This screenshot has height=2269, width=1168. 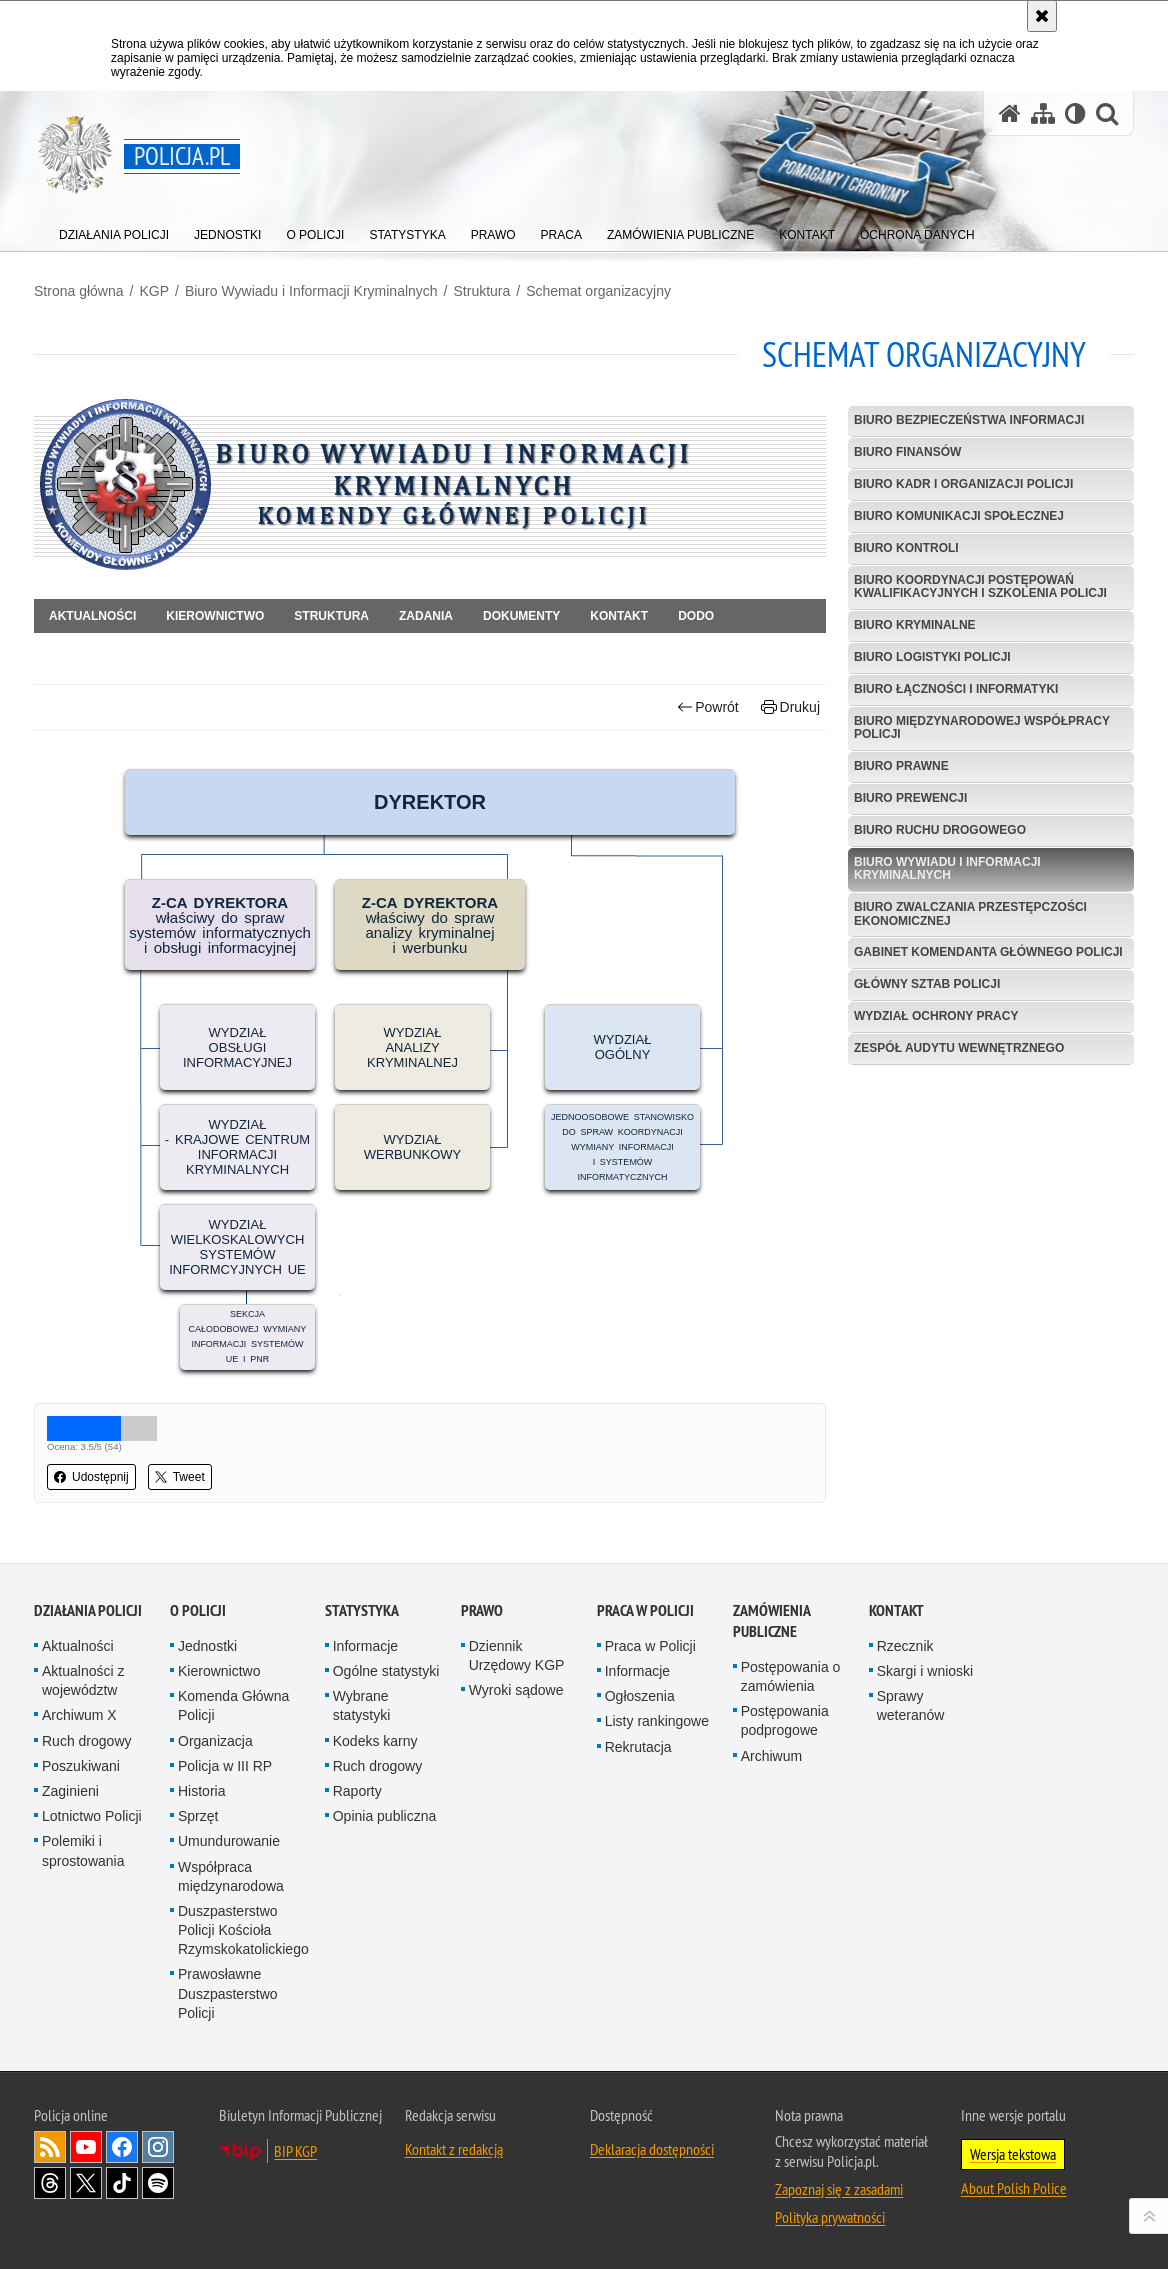 What do you see at coordinates (482, 291) in the screenshot?
I see `Struktura` at bounding box center [482, 291].